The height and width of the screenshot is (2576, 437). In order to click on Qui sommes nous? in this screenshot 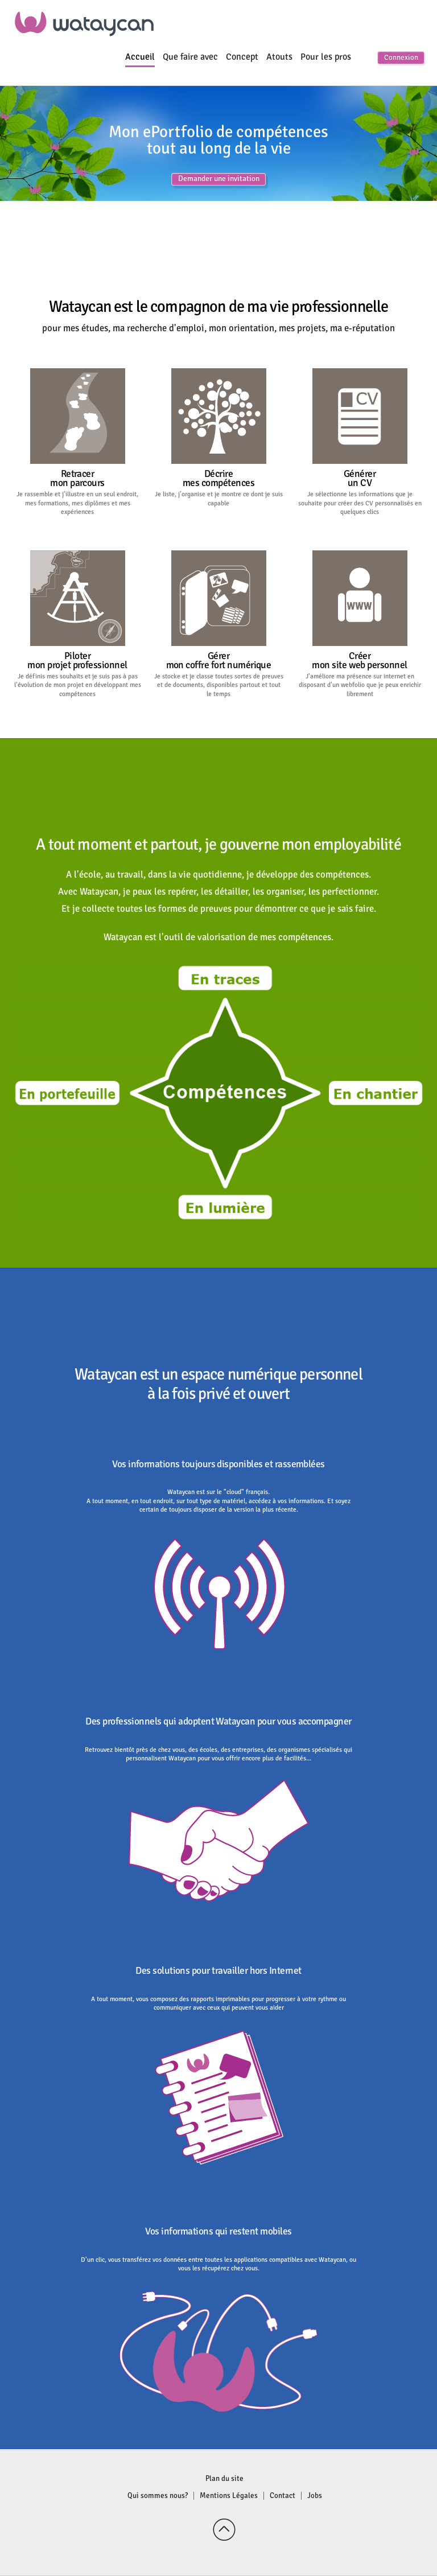, I will do `click(157, 2496)`.